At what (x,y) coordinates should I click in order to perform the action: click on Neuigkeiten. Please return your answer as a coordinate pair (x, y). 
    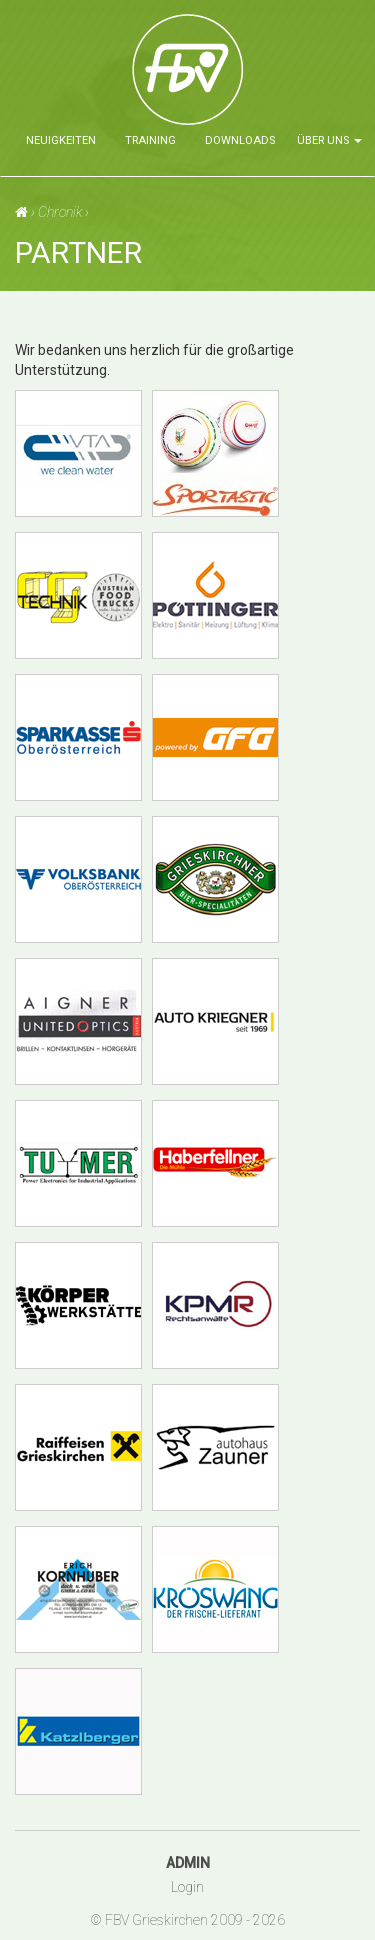
    Looking at the image, I should click on (61, 140).